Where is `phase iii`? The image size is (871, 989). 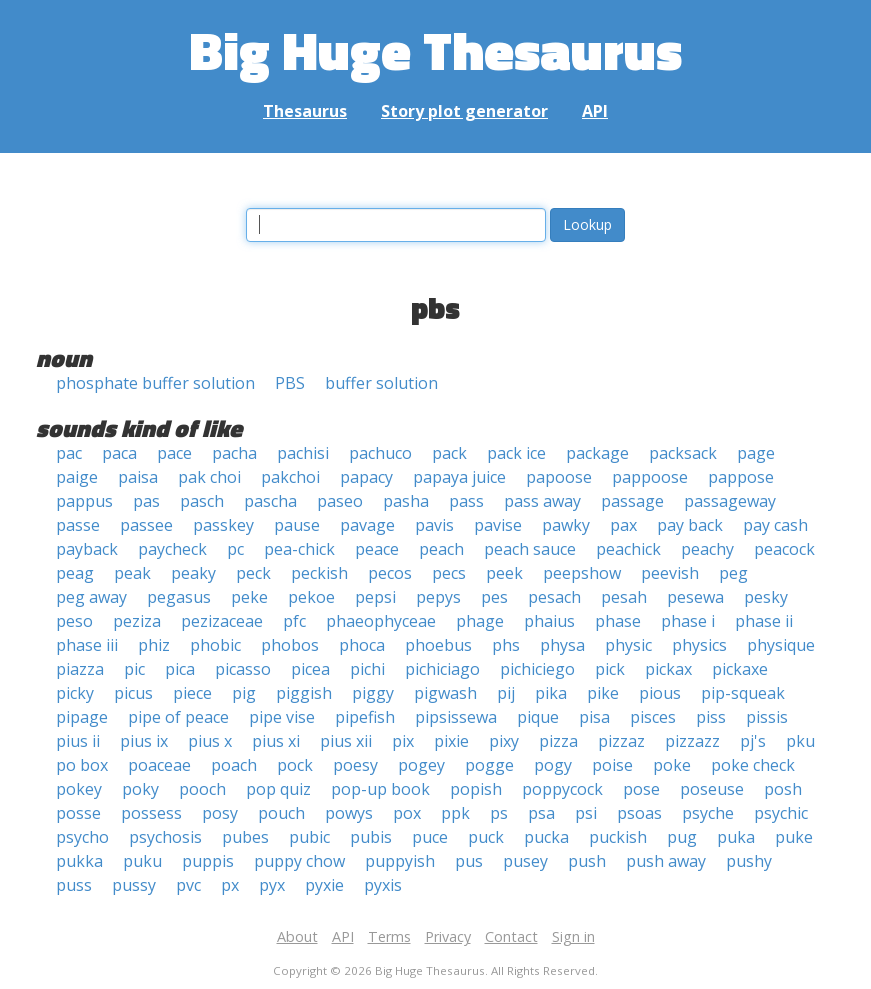 phase iii is located at coordinates (87, 645).